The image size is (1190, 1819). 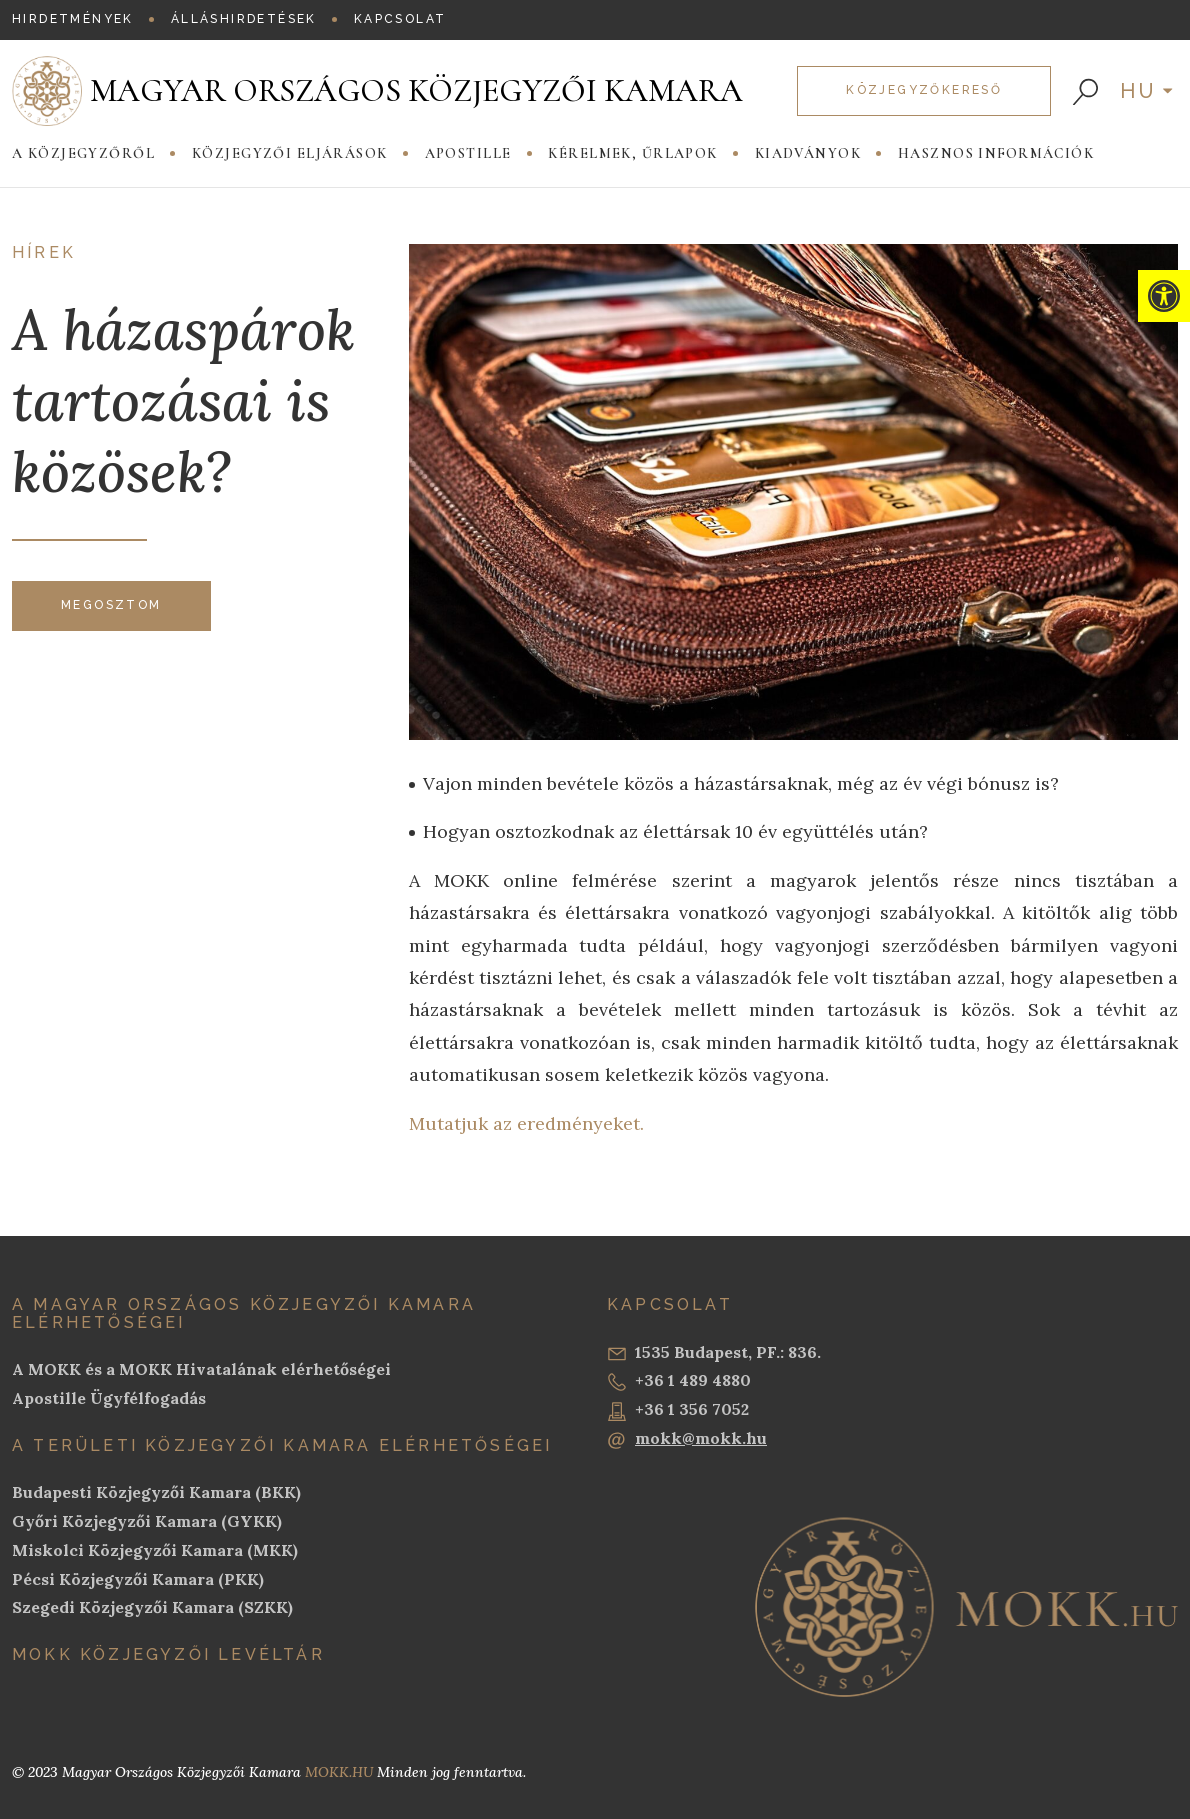 What do you see at coordinates (44, 253) in the screenshot?
I see `Hírek` at bounding box center [44, 253].